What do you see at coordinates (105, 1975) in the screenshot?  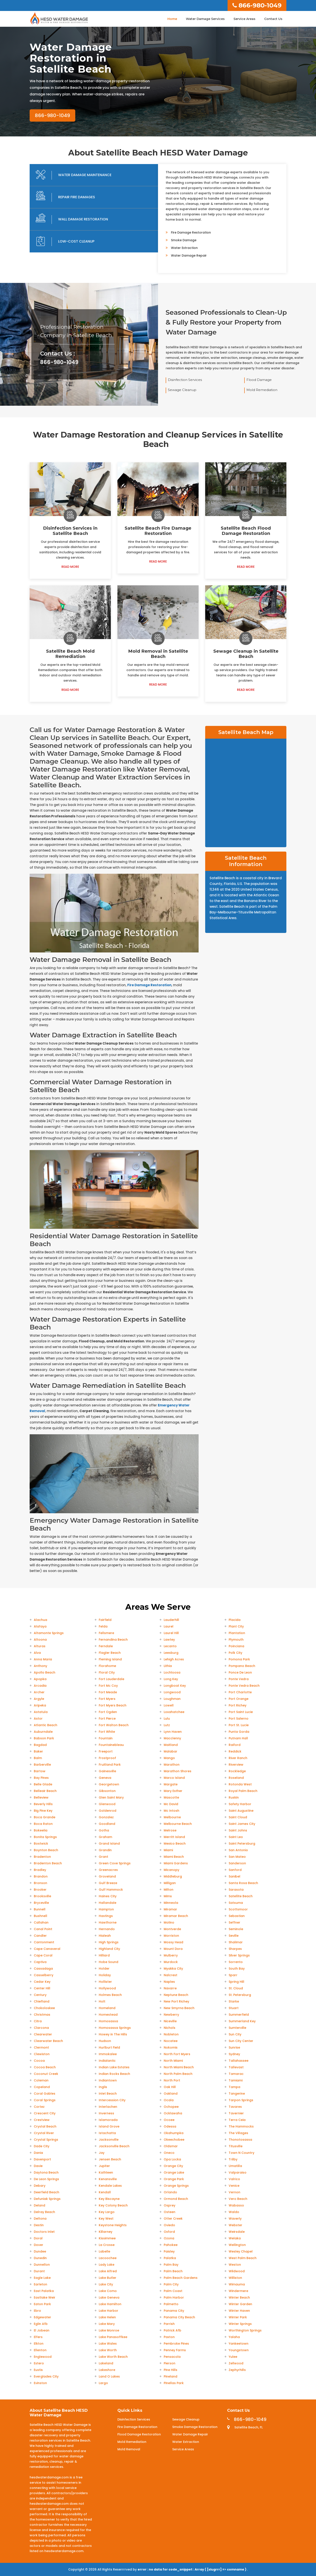 I see `Holiday` at bounding box center [105, 1975].